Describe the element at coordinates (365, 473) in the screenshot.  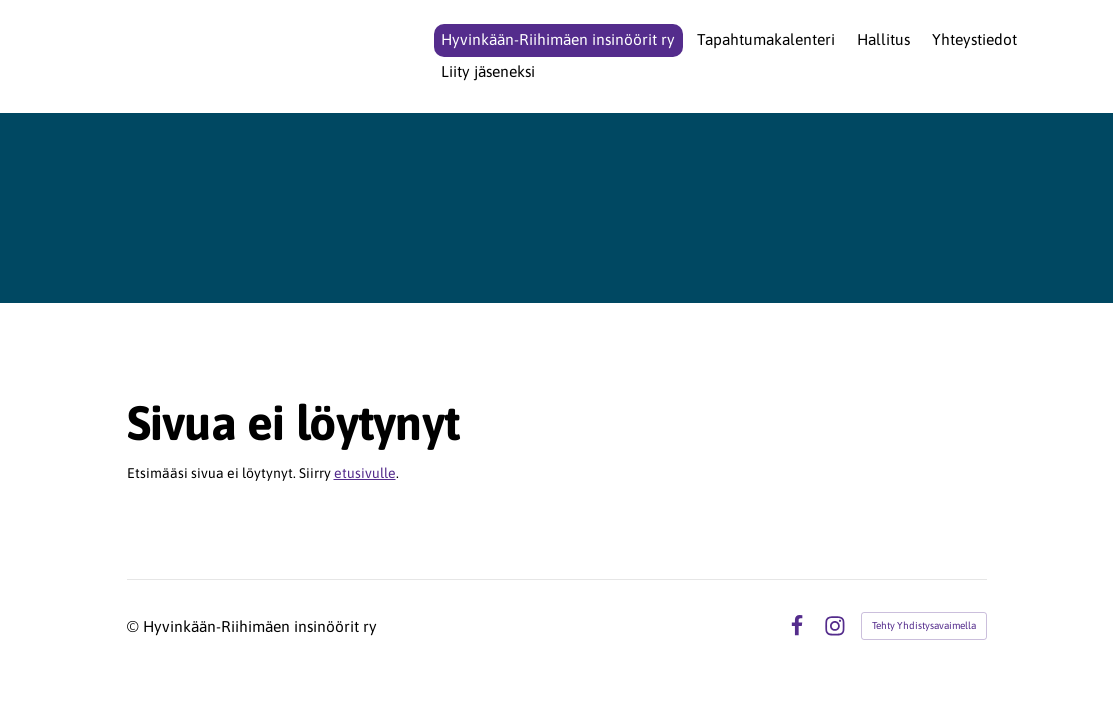
I see `etusivulle` at that location.